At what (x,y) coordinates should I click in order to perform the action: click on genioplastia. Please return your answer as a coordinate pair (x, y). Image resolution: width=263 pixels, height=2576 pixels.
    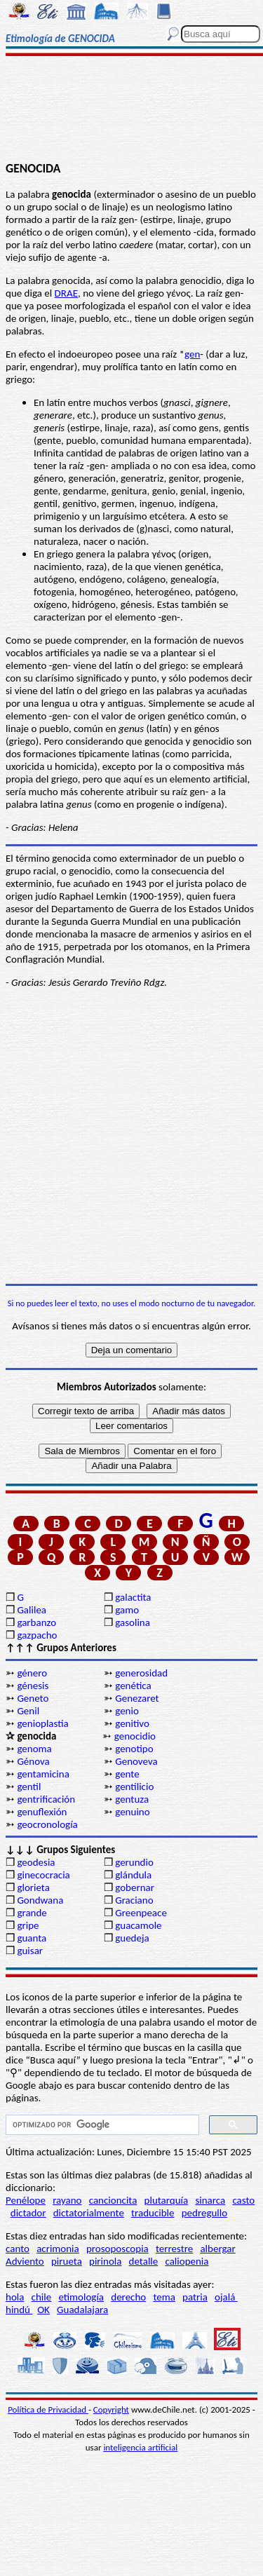
    Looking at the image, I should click on (42, 1723).